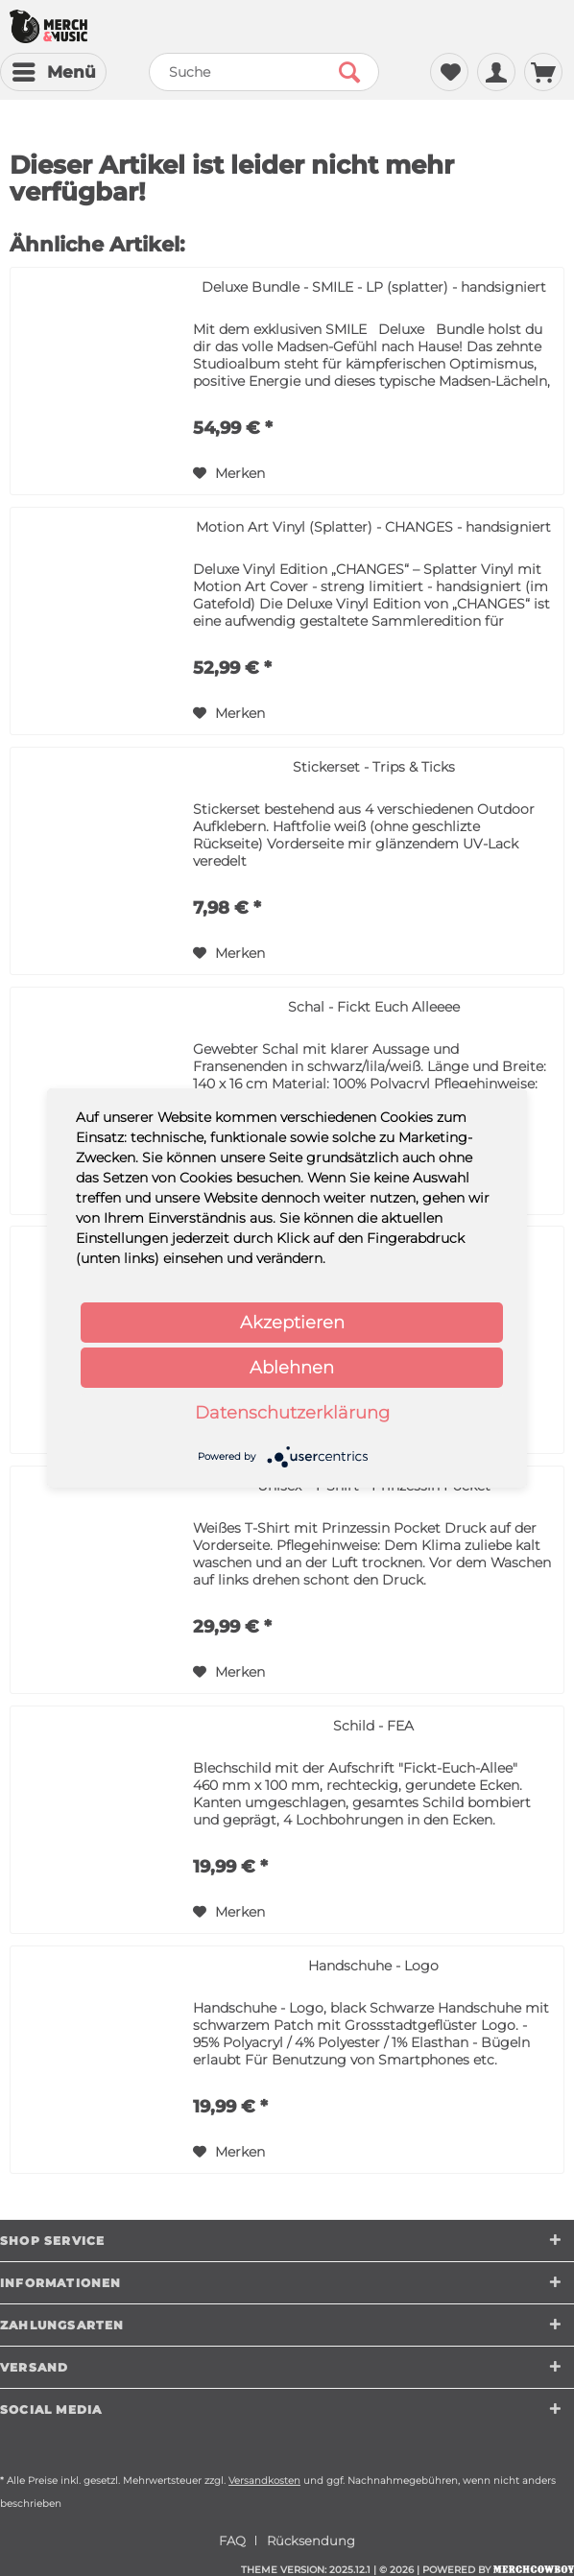 This screenshot has height=2576, width=574. Describe the element at coordinates (292, 1322) in the screenshot. I see `Akzeptieren` at that location.